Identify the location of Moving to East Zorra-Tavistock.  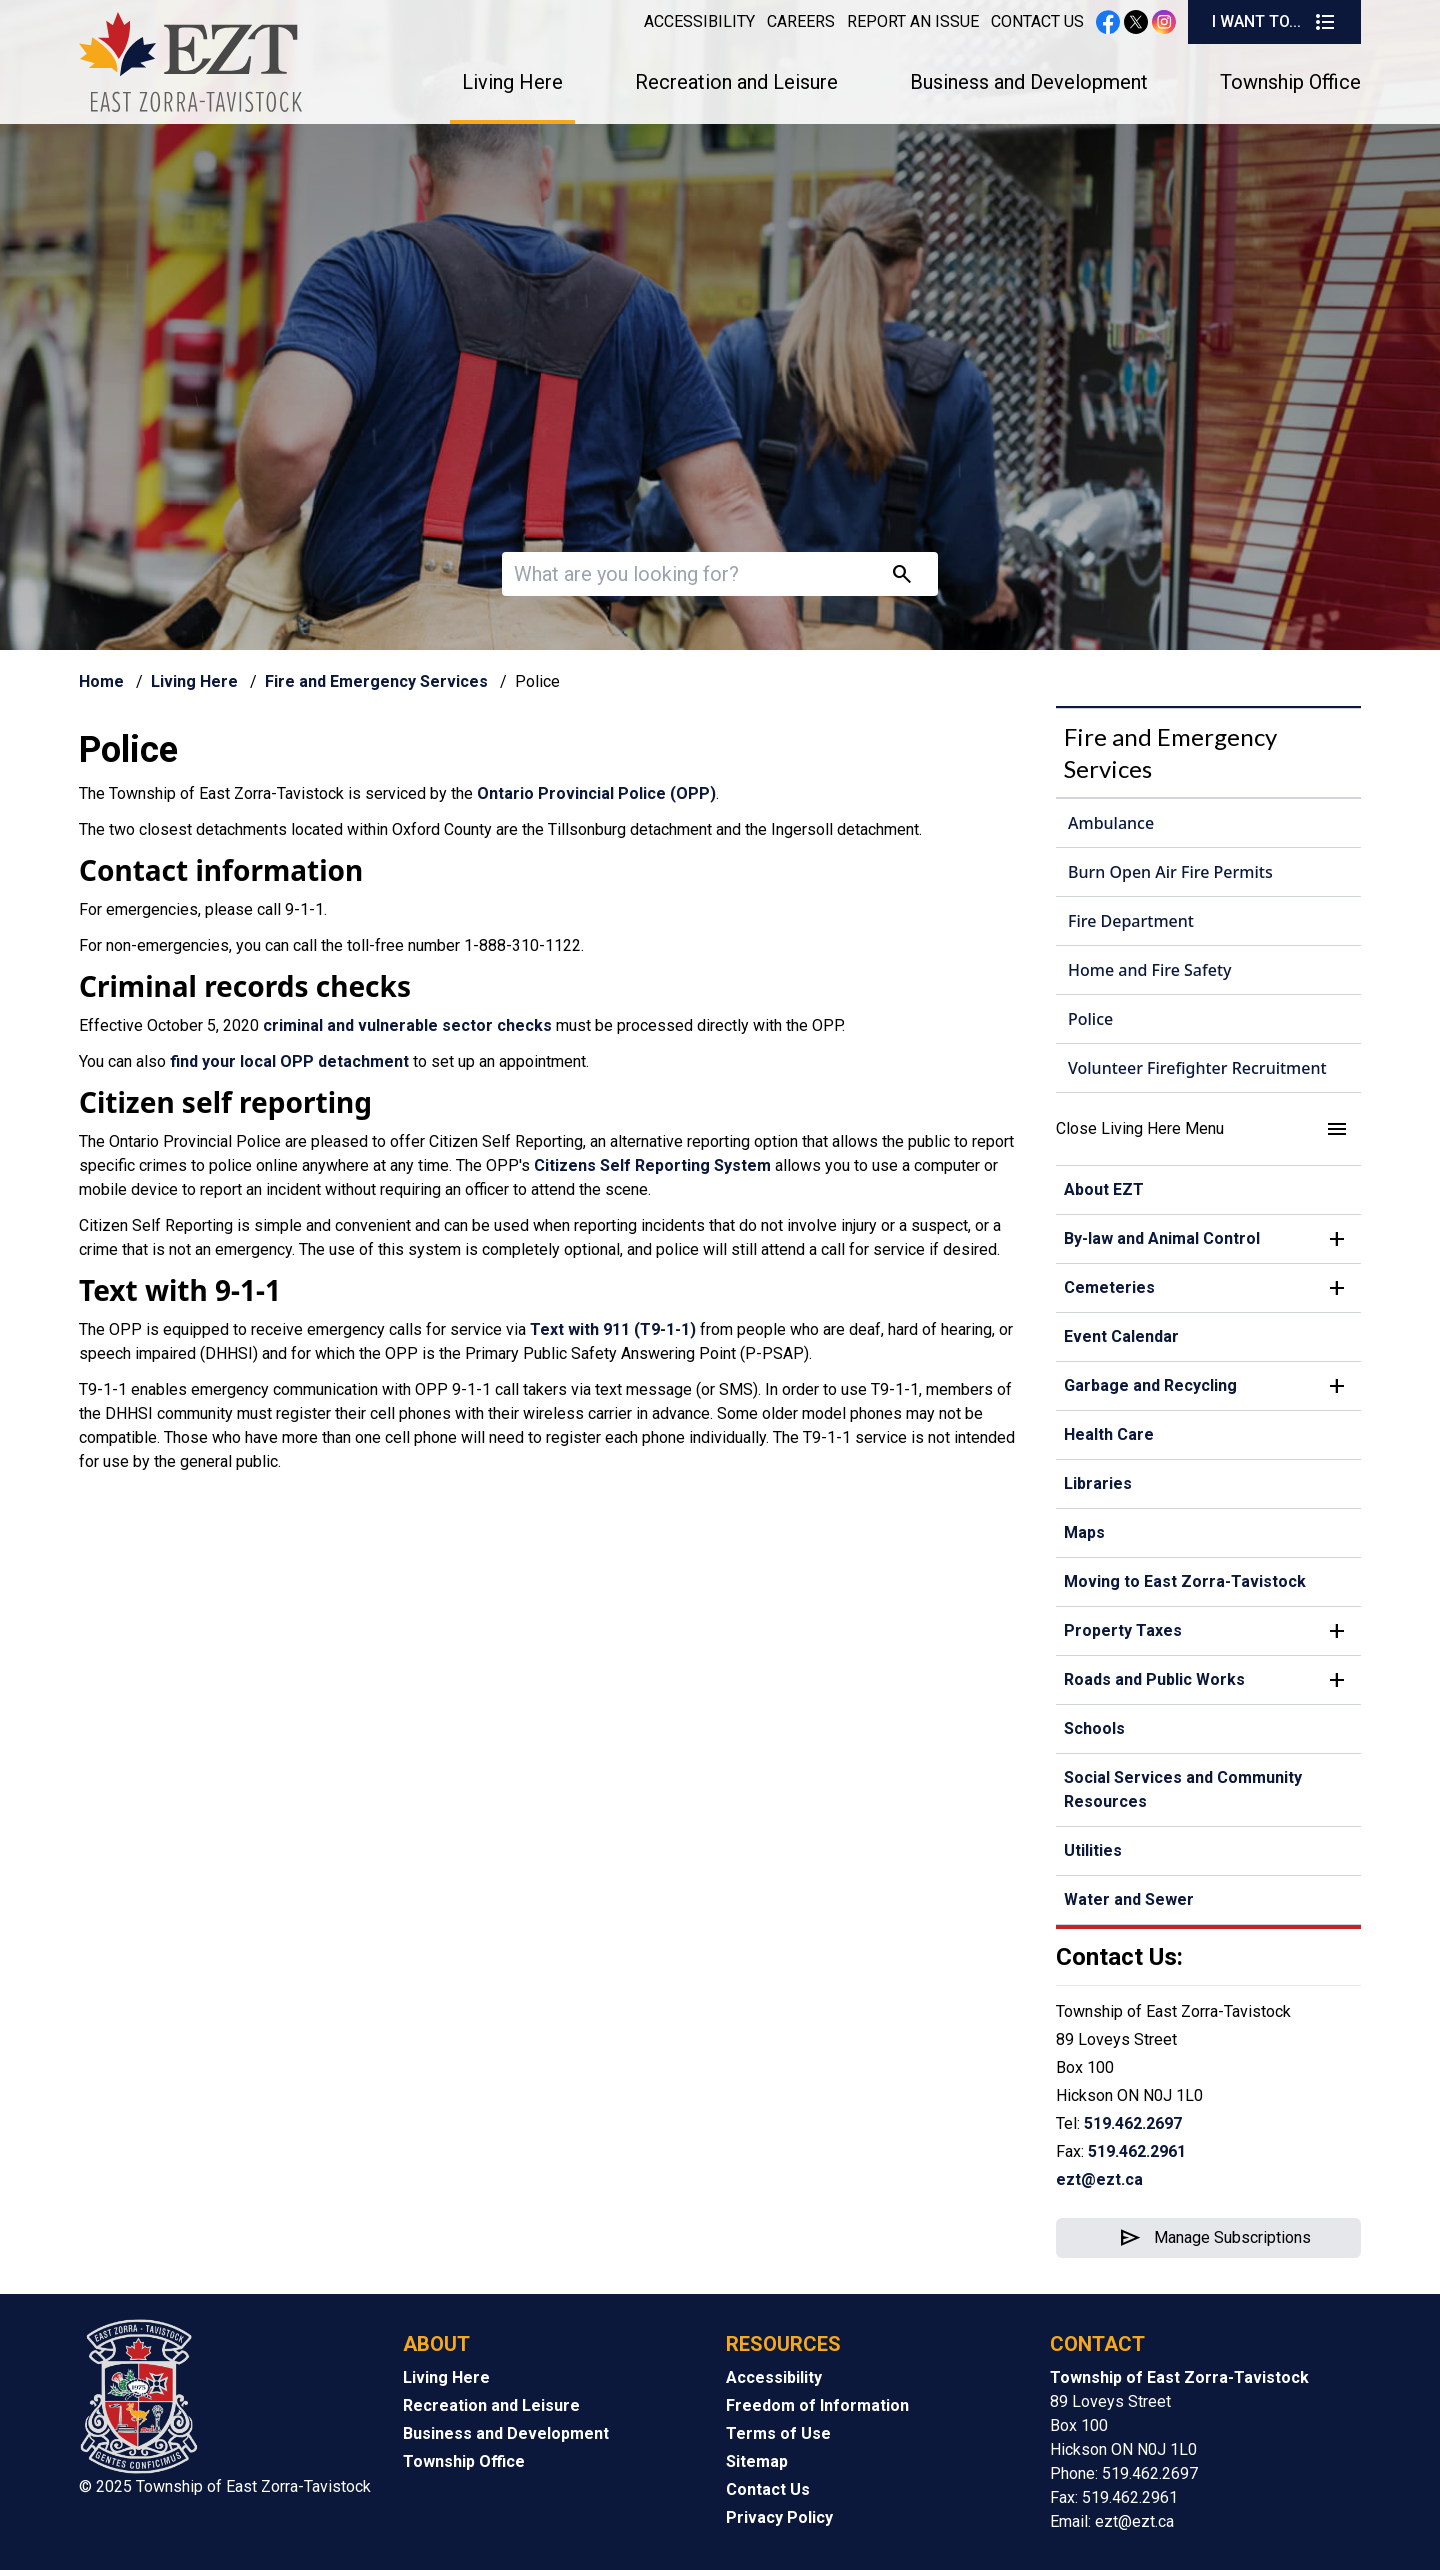
(1185, 1581).